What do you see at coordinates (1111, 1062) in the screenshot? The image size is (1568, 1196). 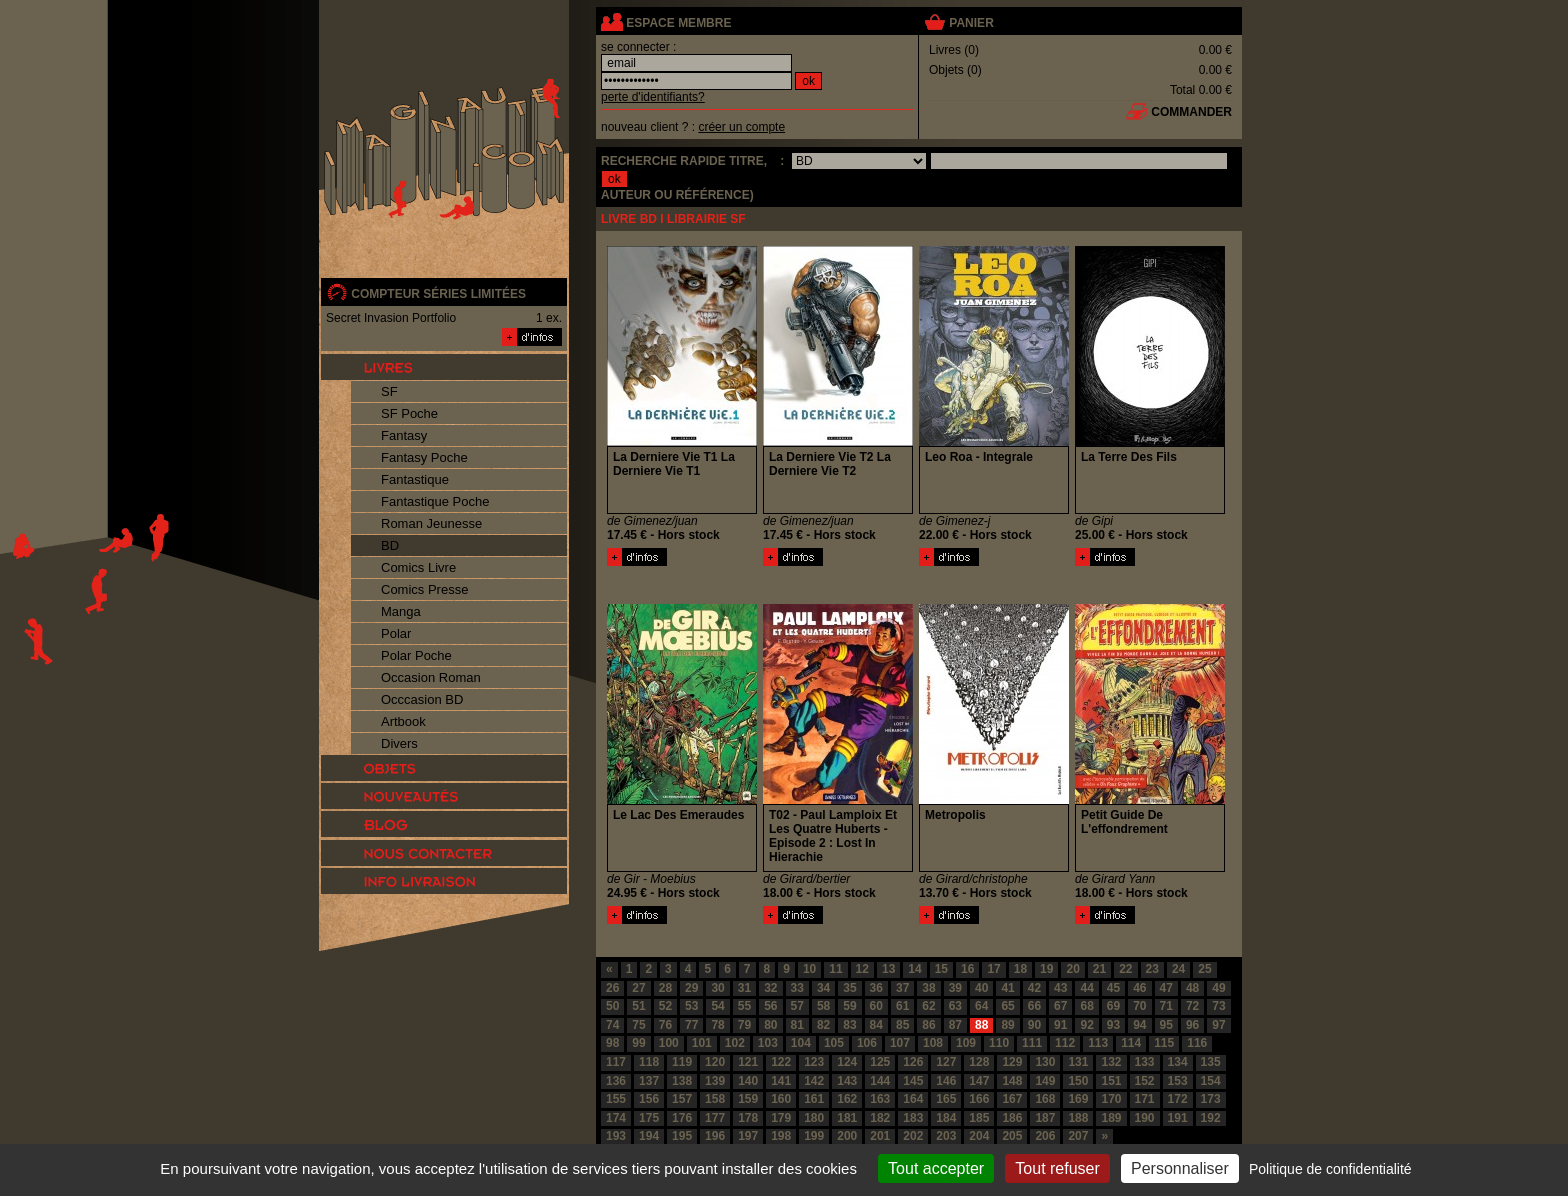 I see `132` at bounding box center [1111, 1062].